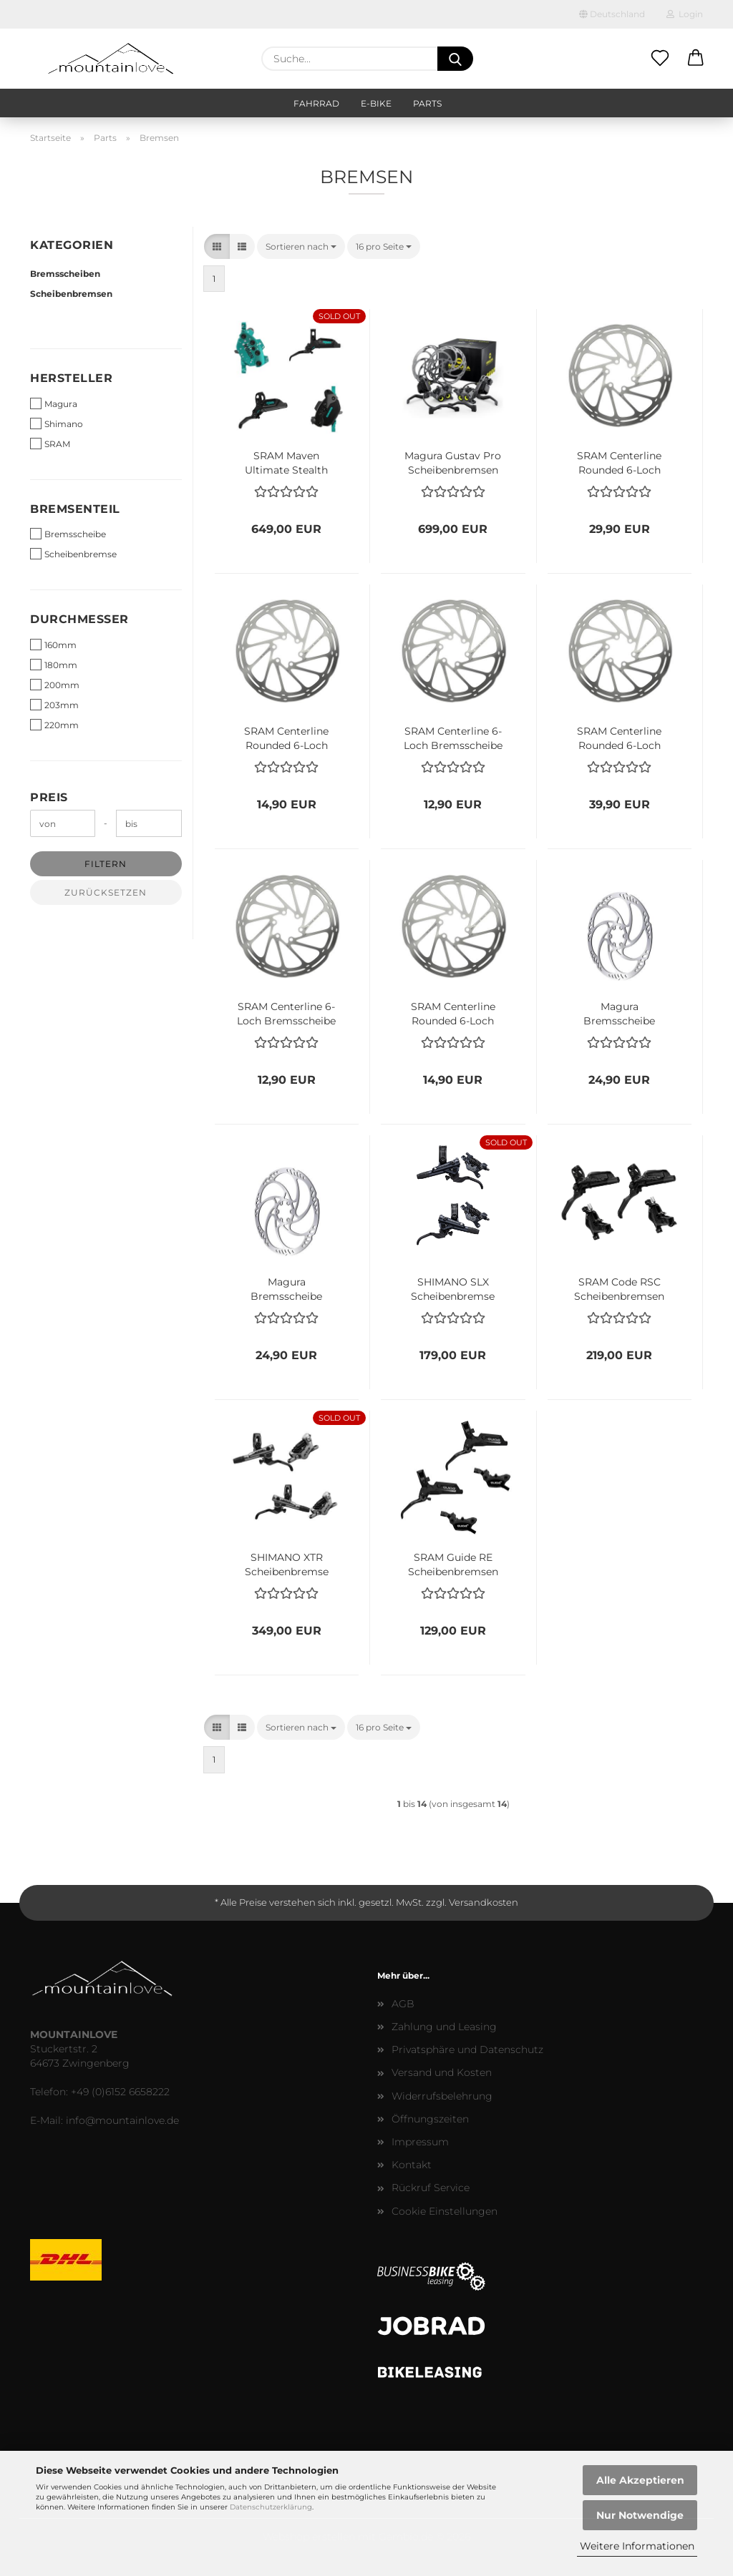  What do you see at coordinates (54, 724) in the screenshot?
I see `220mm` at bounding box center [54, 724].